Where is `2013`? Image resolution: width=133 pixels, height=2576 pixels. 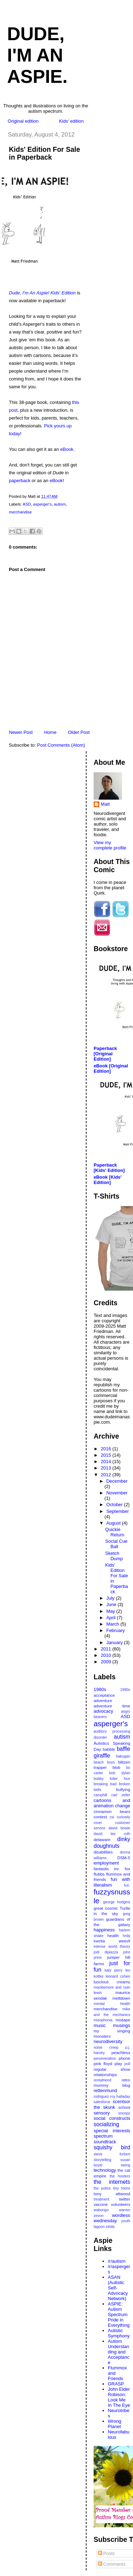 2013 is located at coordinates (106, 1468).